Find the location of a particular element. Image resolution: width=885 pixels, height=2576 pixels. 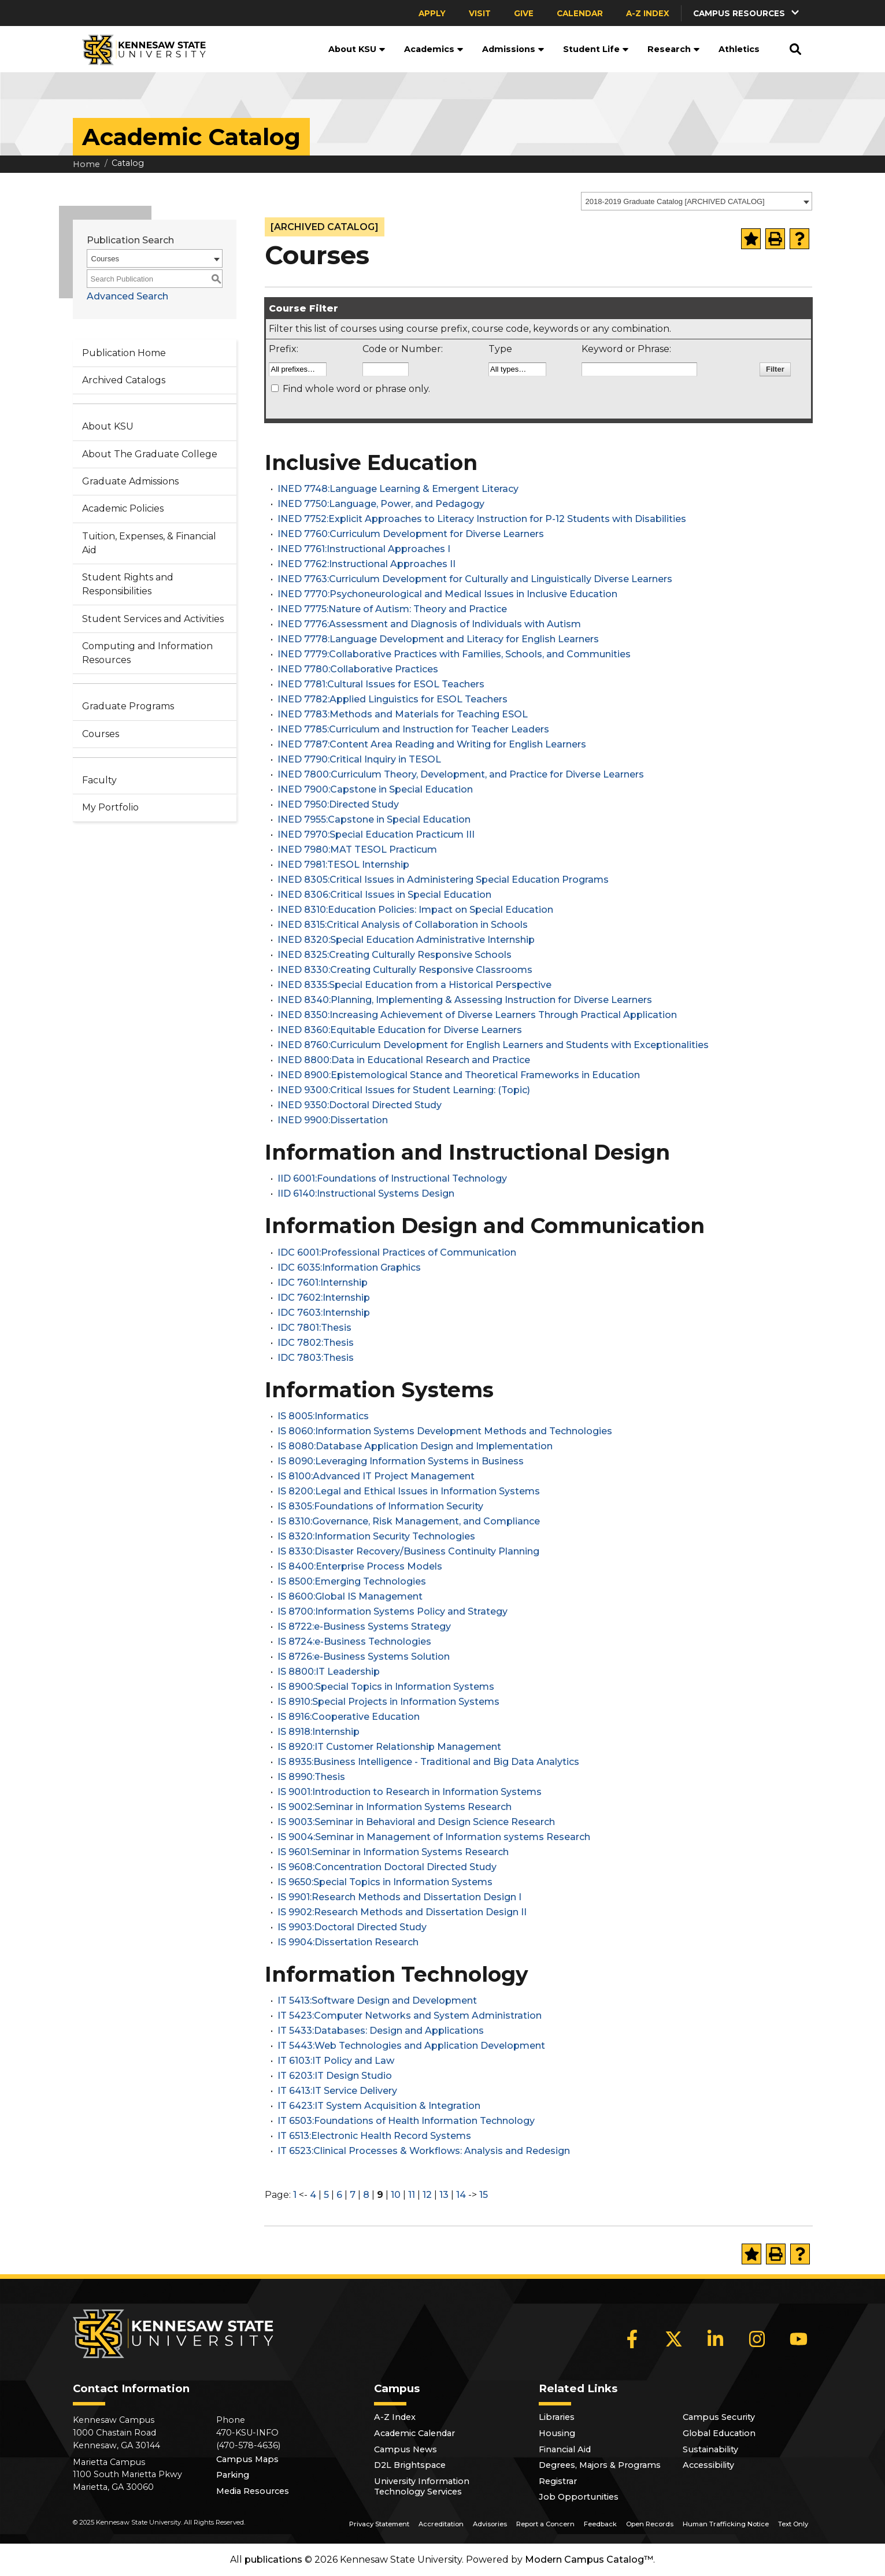

About The Graduate College is located at coordinates (149, 454).